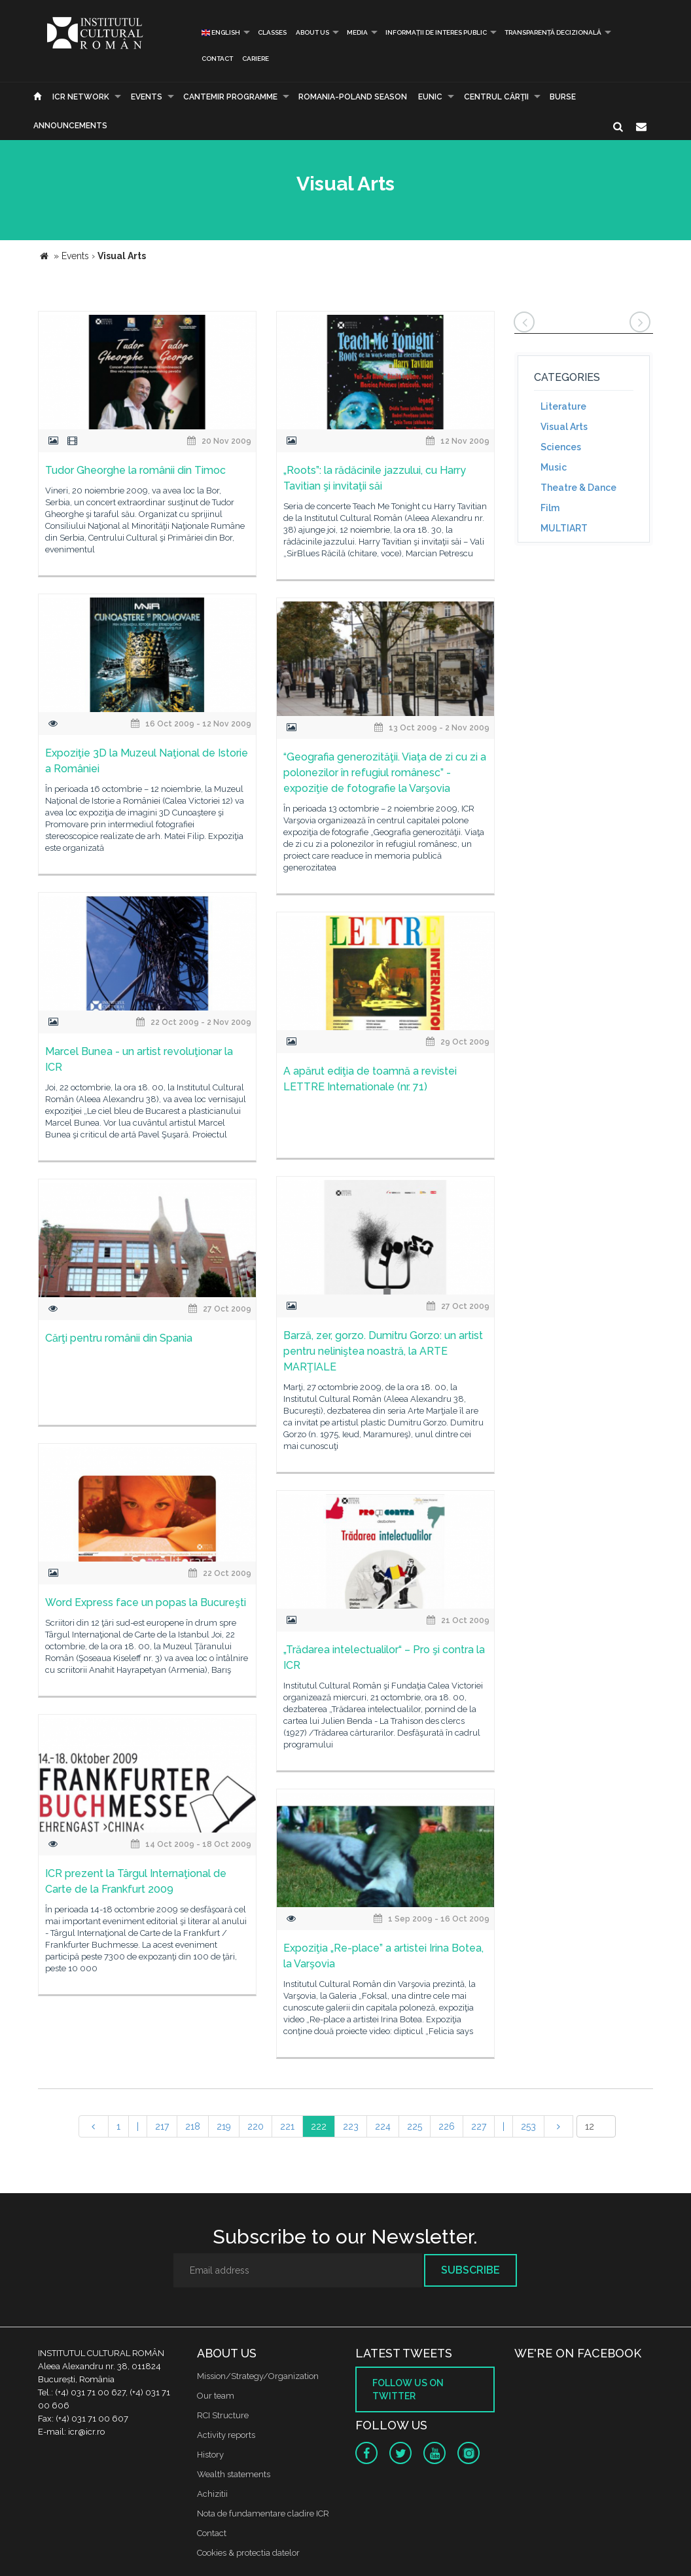 The width and height of the screenshot is (691, 2576). Describe the element at coordinates (272, 32) in the screenshot. I see `Classes` at that location.